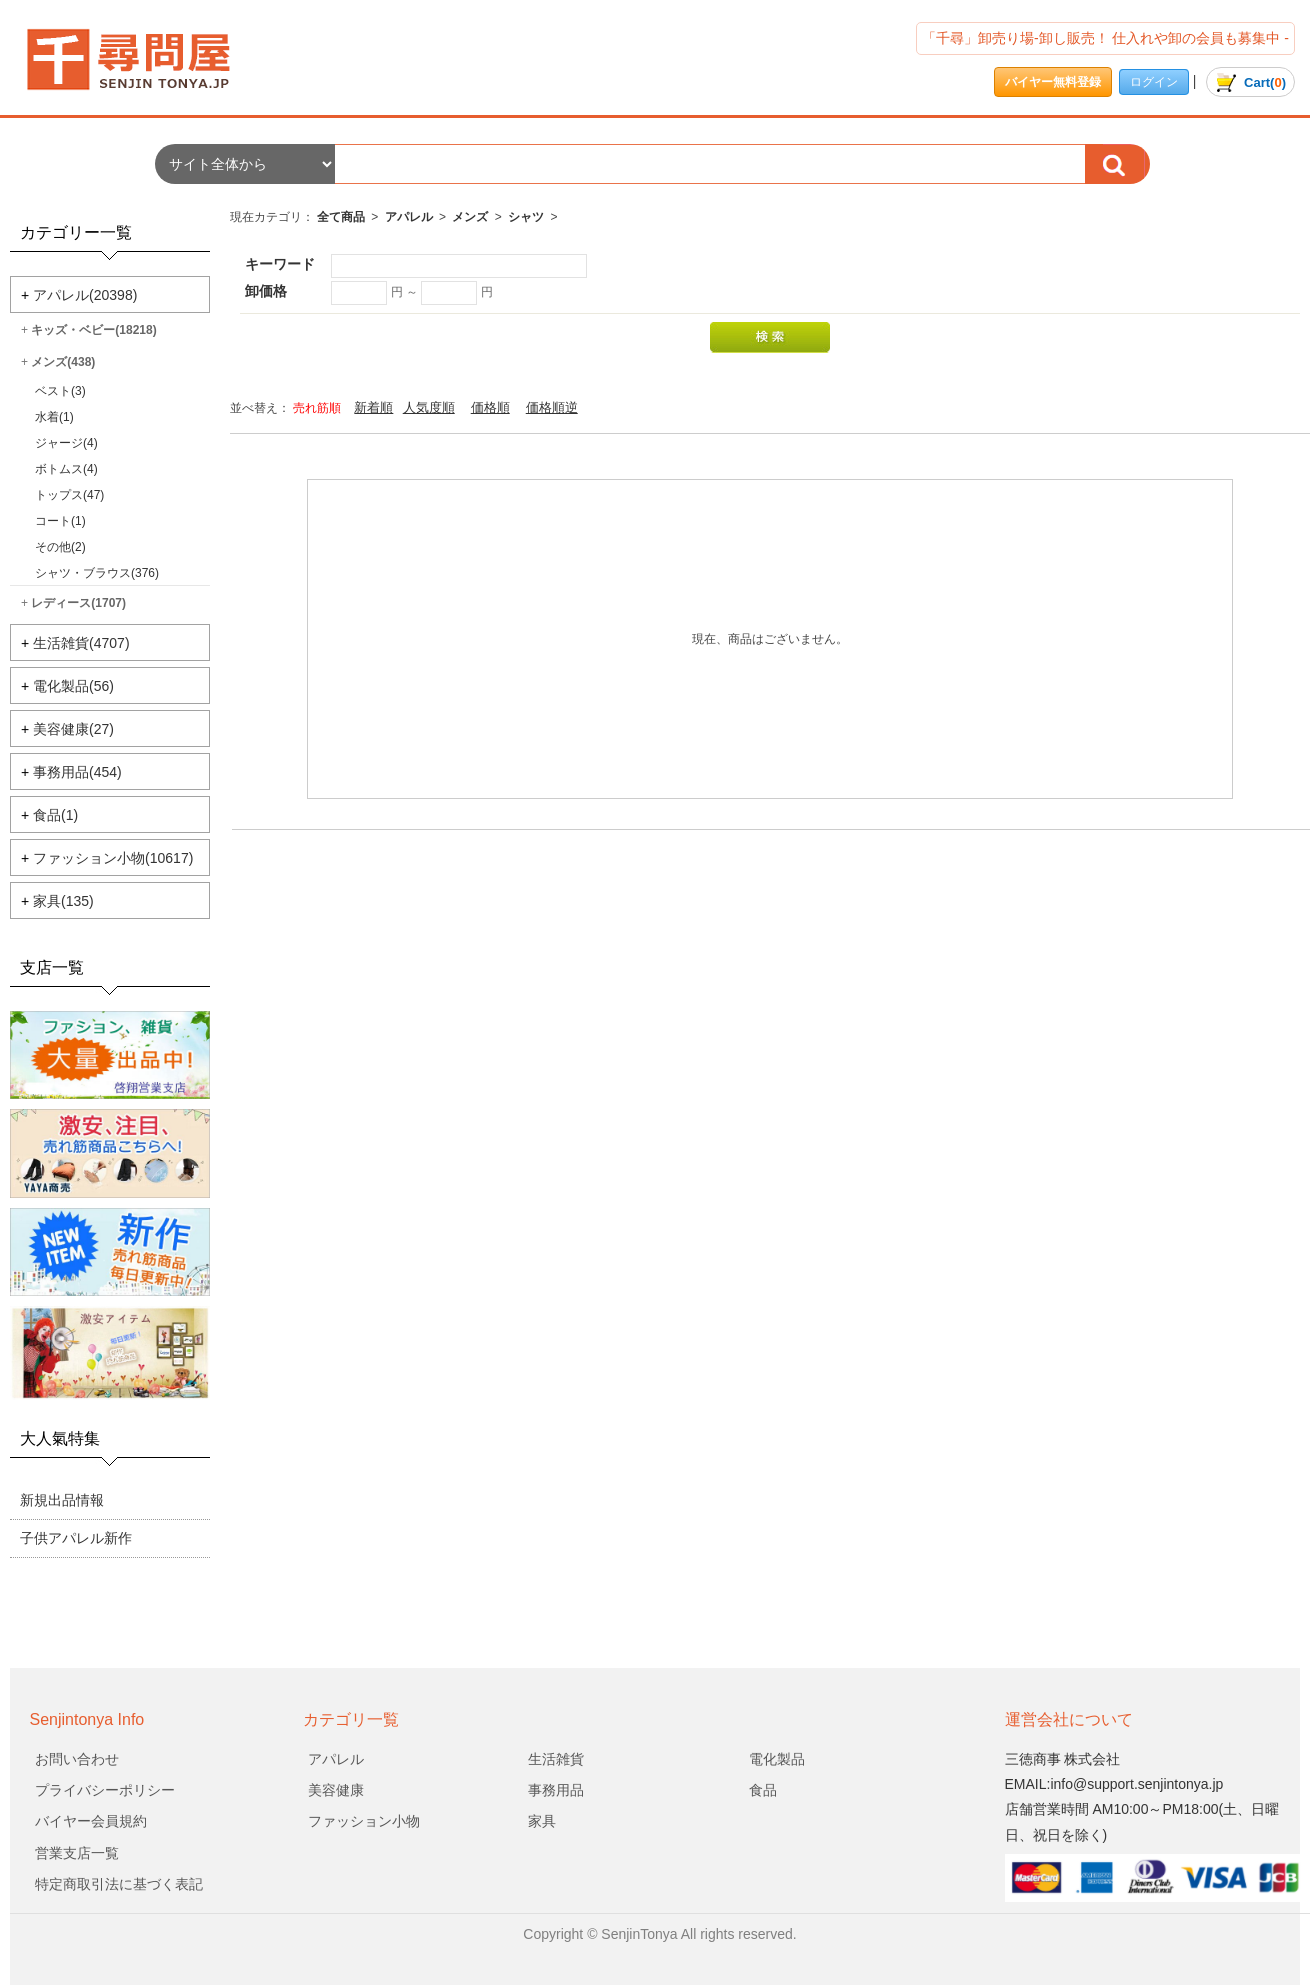 Image resolution: width=1310 pixels, height=1985 pixels. Describe the element at coordinates (77, 772) in the screenshot. I see `事務用品(454)` at that location.